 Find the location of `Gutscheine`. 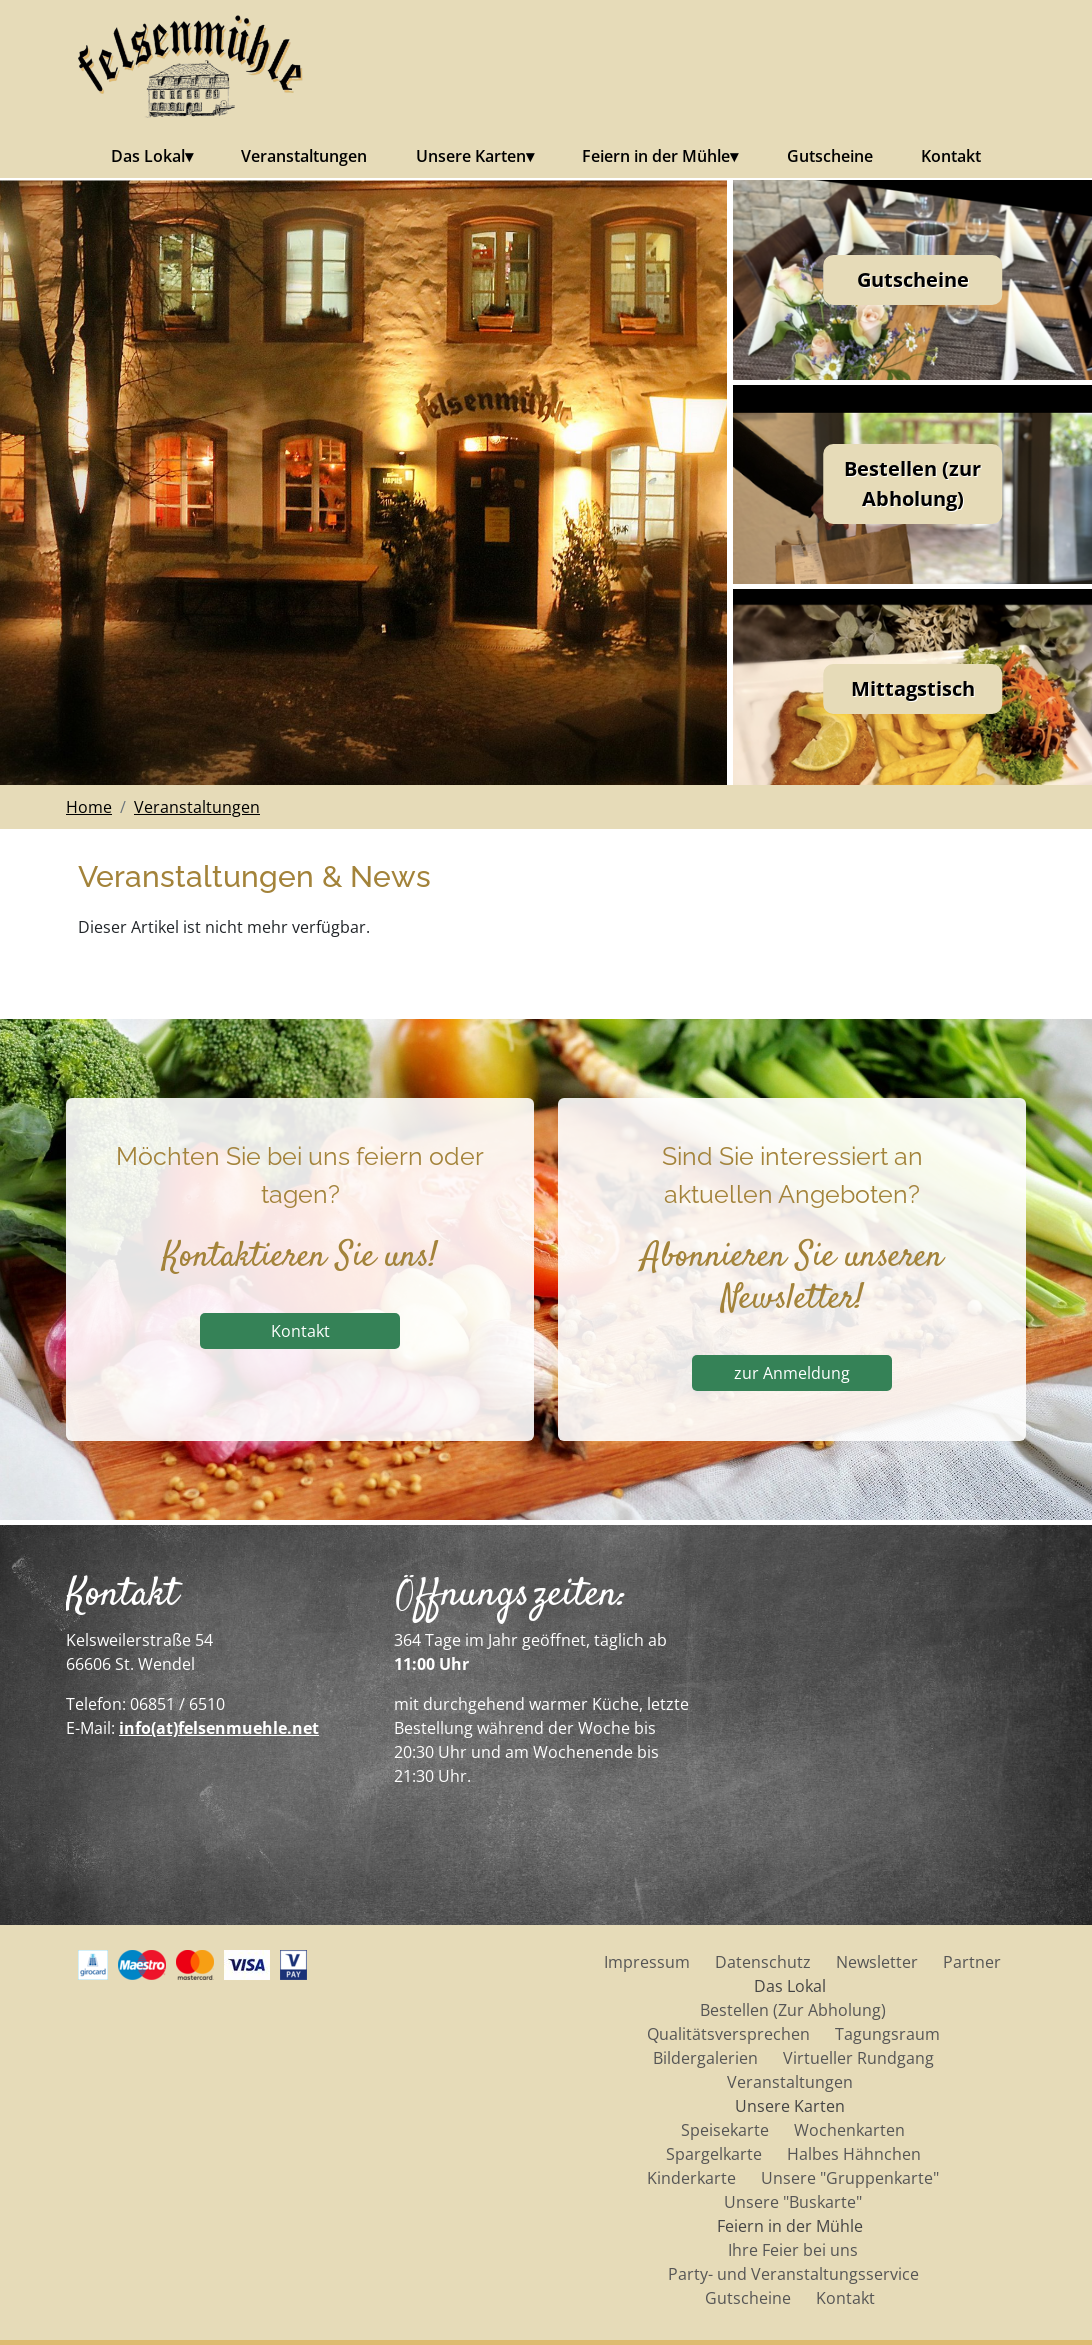

Gutscheine is located at coordinates (830, 156).